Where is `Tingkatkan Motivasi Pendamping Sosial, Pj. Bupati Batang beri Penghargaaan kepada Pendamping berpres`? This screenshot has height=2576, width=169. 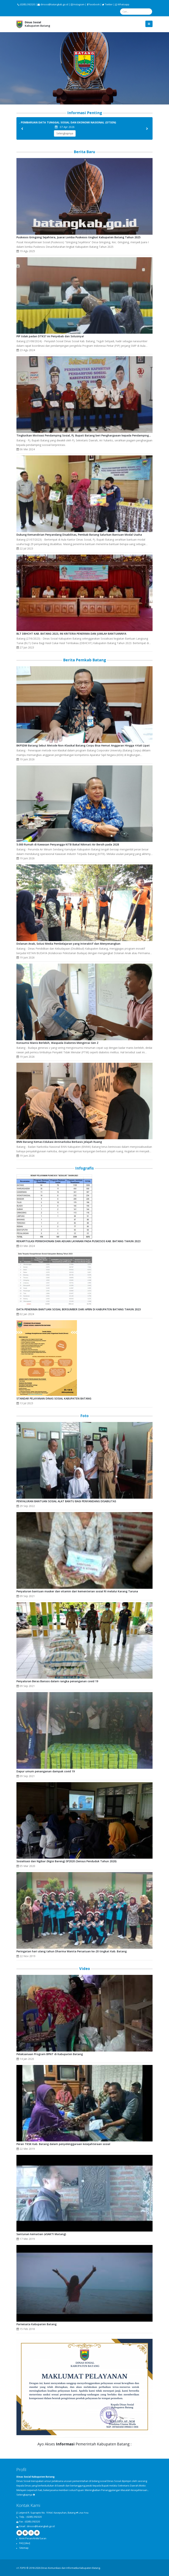 Tingkatkan Motivasi Pendamping Sosial, Pj. Bupati Batang beri Penghargaaan kepada Pendamping berpres is located at coordinates (82, 437).